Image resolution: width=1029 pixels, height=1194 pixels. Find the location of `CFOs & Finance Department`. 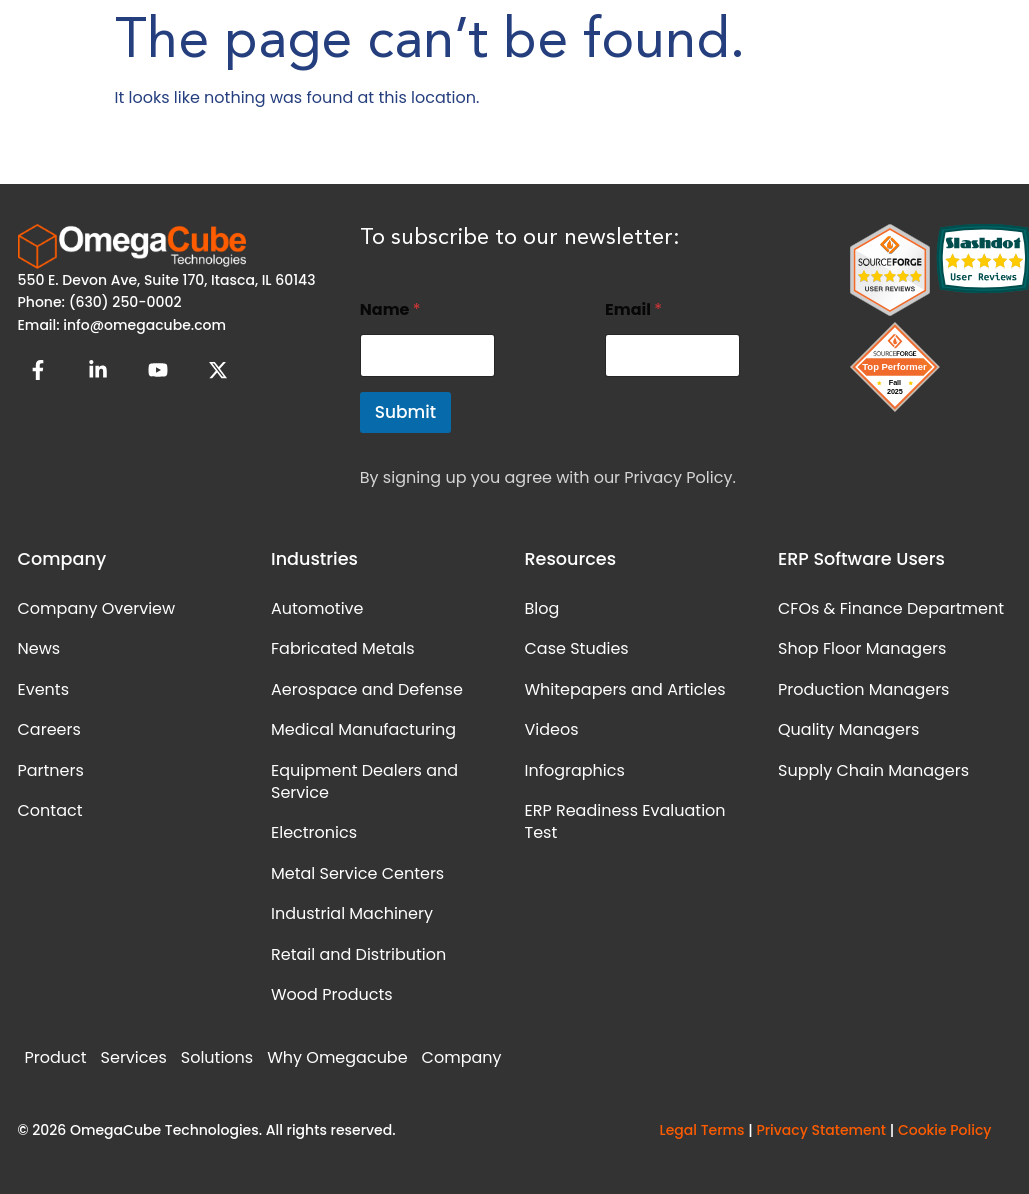

CFOs & Finance Department is located at coordinates (891, 608).